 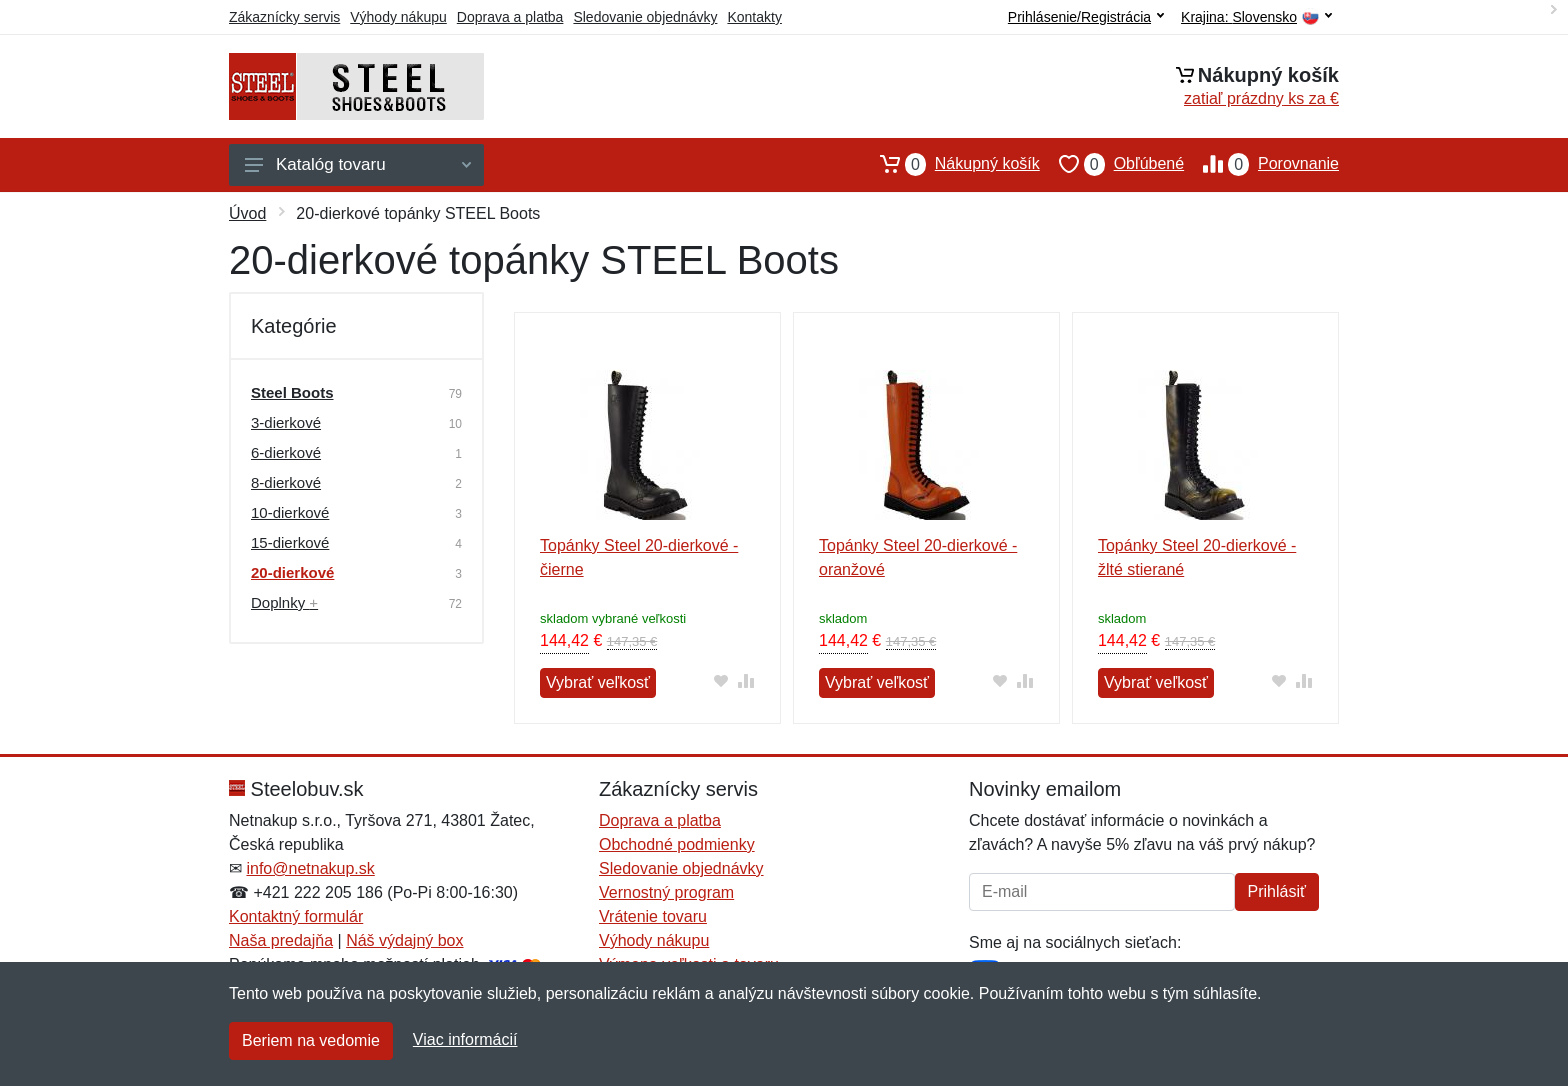 What do you see at coordinates (284, 602) in the screenshot?
I see `Doplnky` at bounding box center [284, 602].